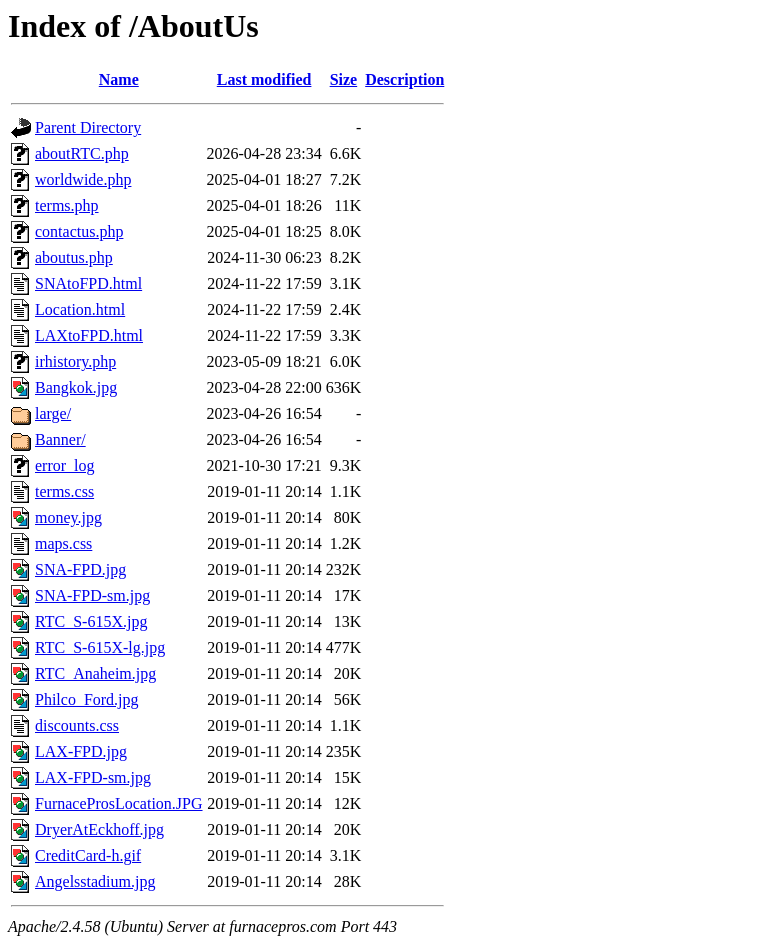 This screenshot has height=944, width=768. Describe the element at coordinates (88, 283) in the screenshot. I see `SNAtoFPD.html` at that location.